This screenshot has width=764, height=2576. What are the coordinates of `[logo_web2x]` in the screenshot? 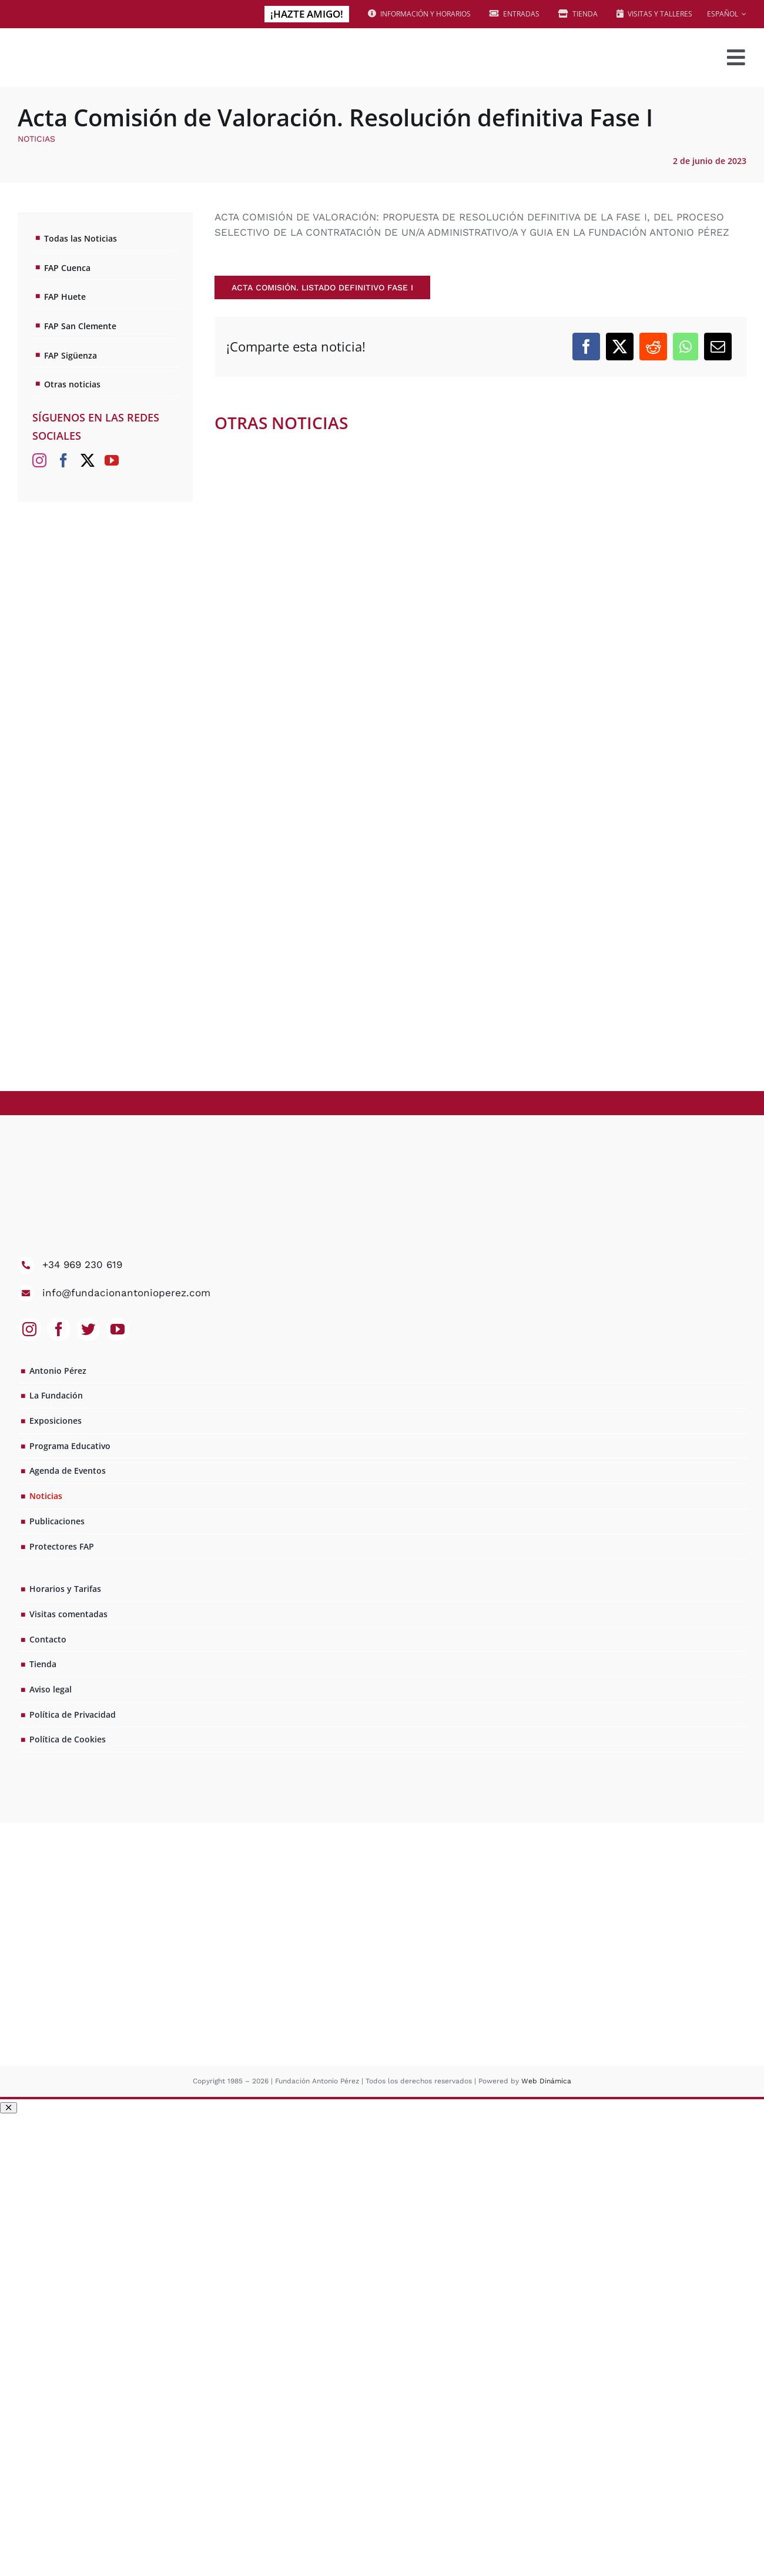 It's located at (100, 42).